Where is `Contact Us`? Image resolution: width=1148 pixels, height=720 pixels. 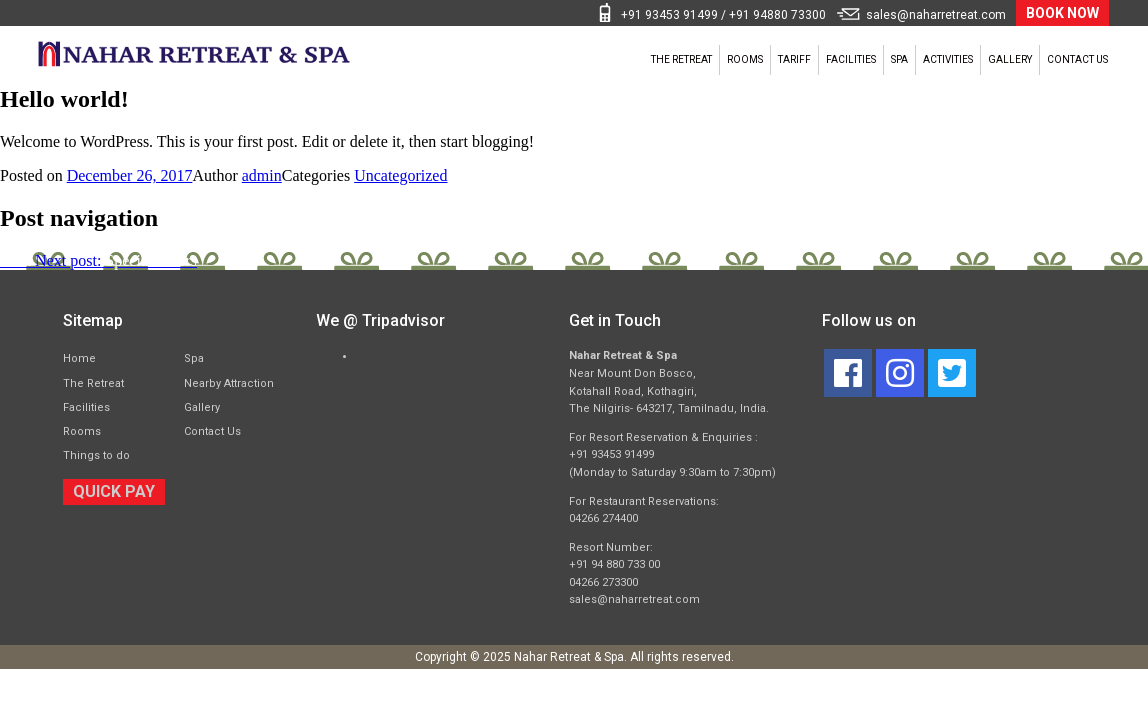 Contact Us is located at coordinates (1062, 60).